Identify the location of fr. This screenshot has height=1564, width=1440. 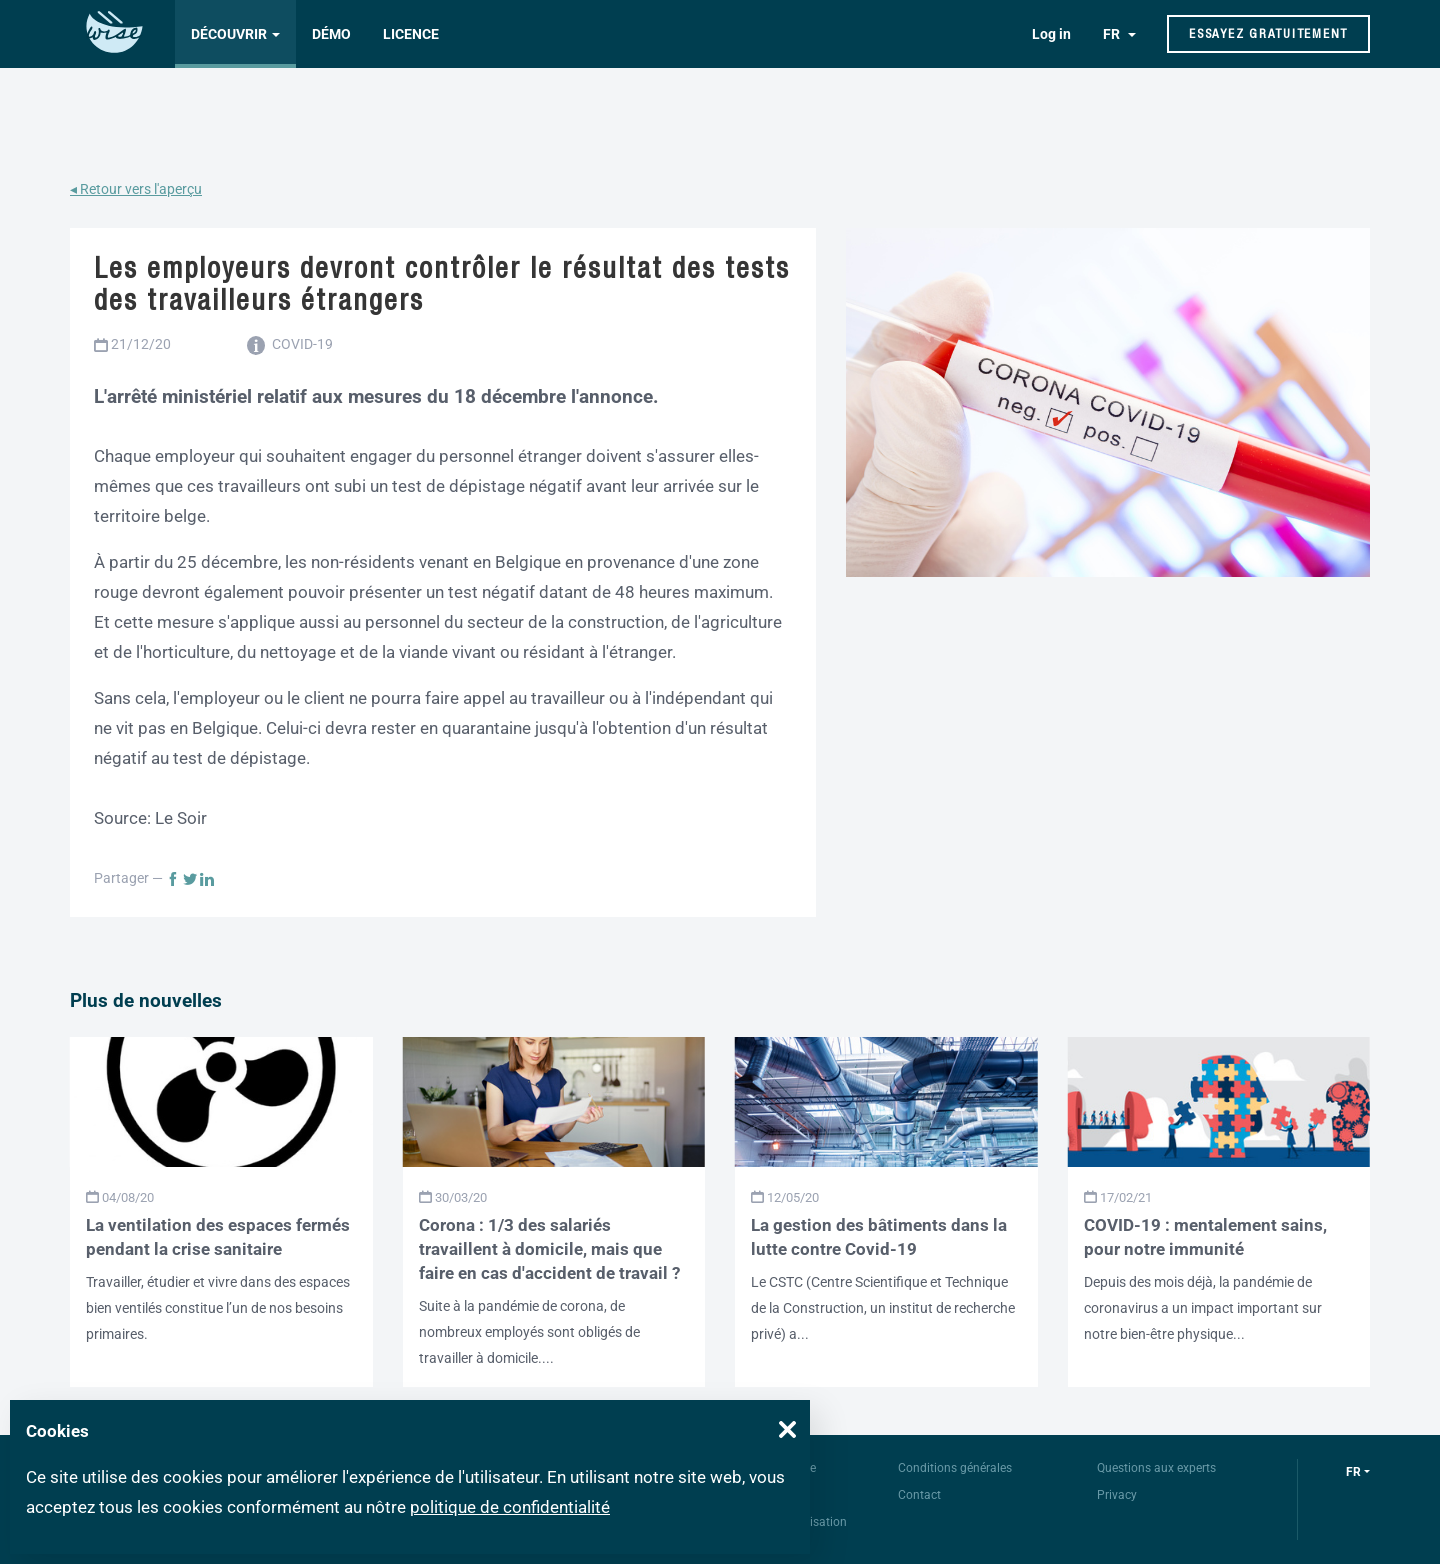
(1353, 1472).